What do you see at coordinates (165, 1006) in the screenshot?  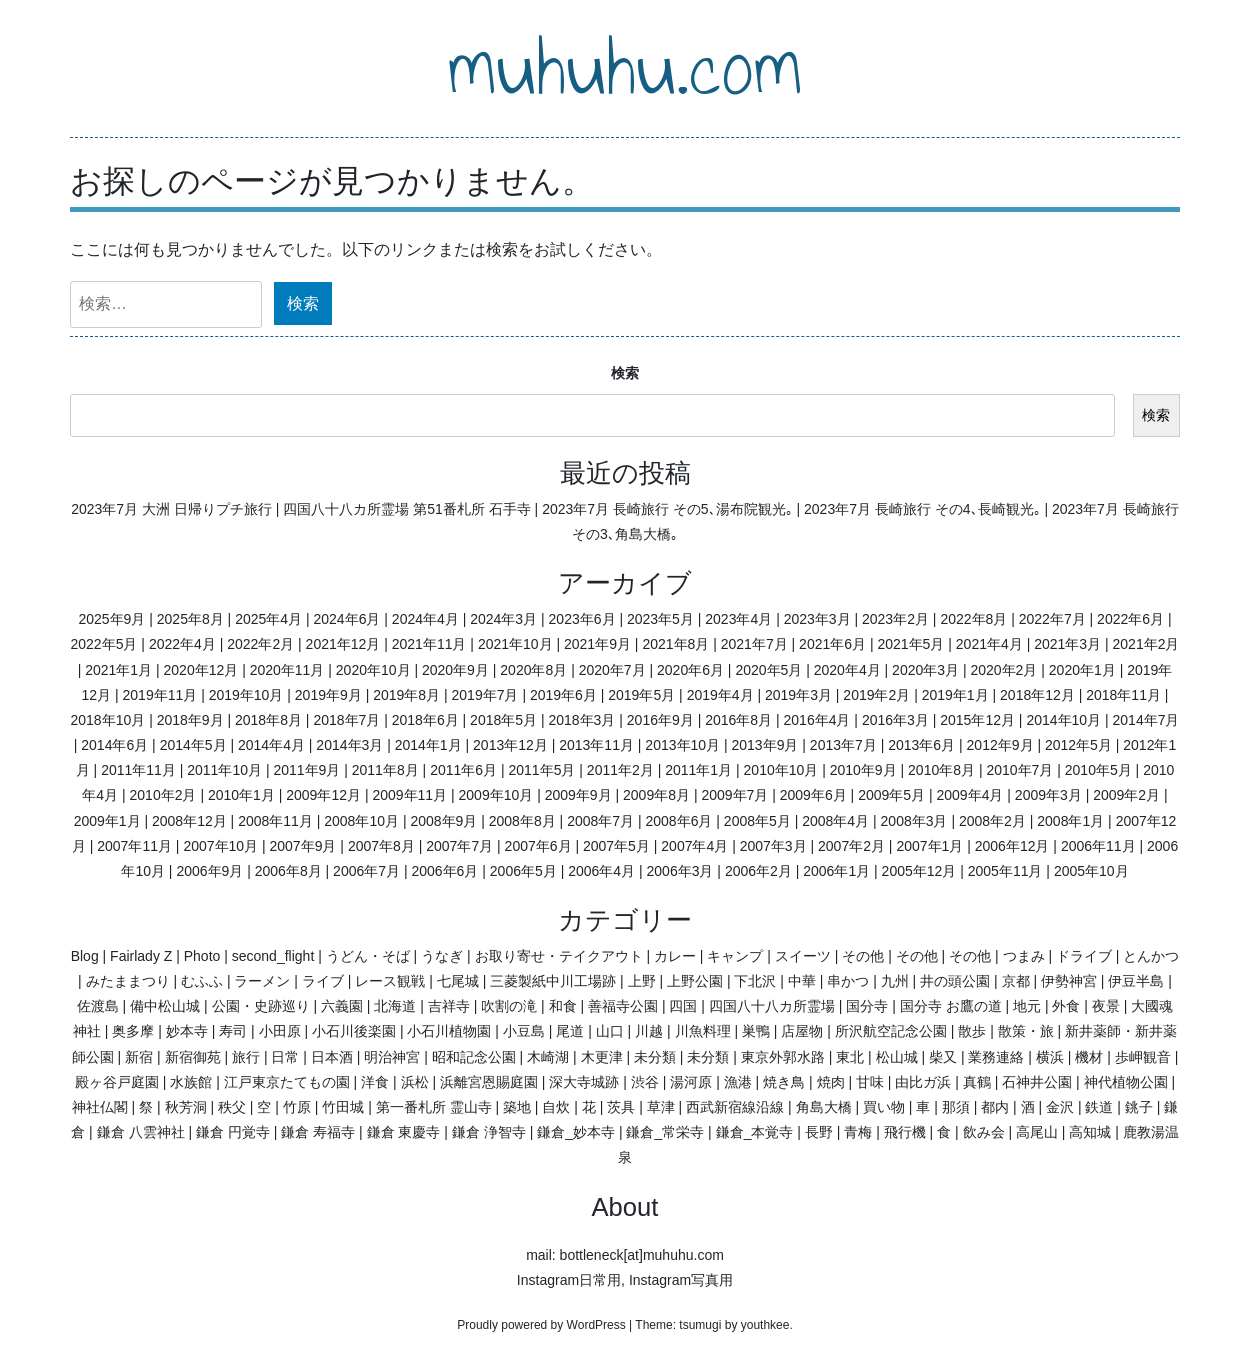 I see `備中松山城` at bounding box center [165, 1006].